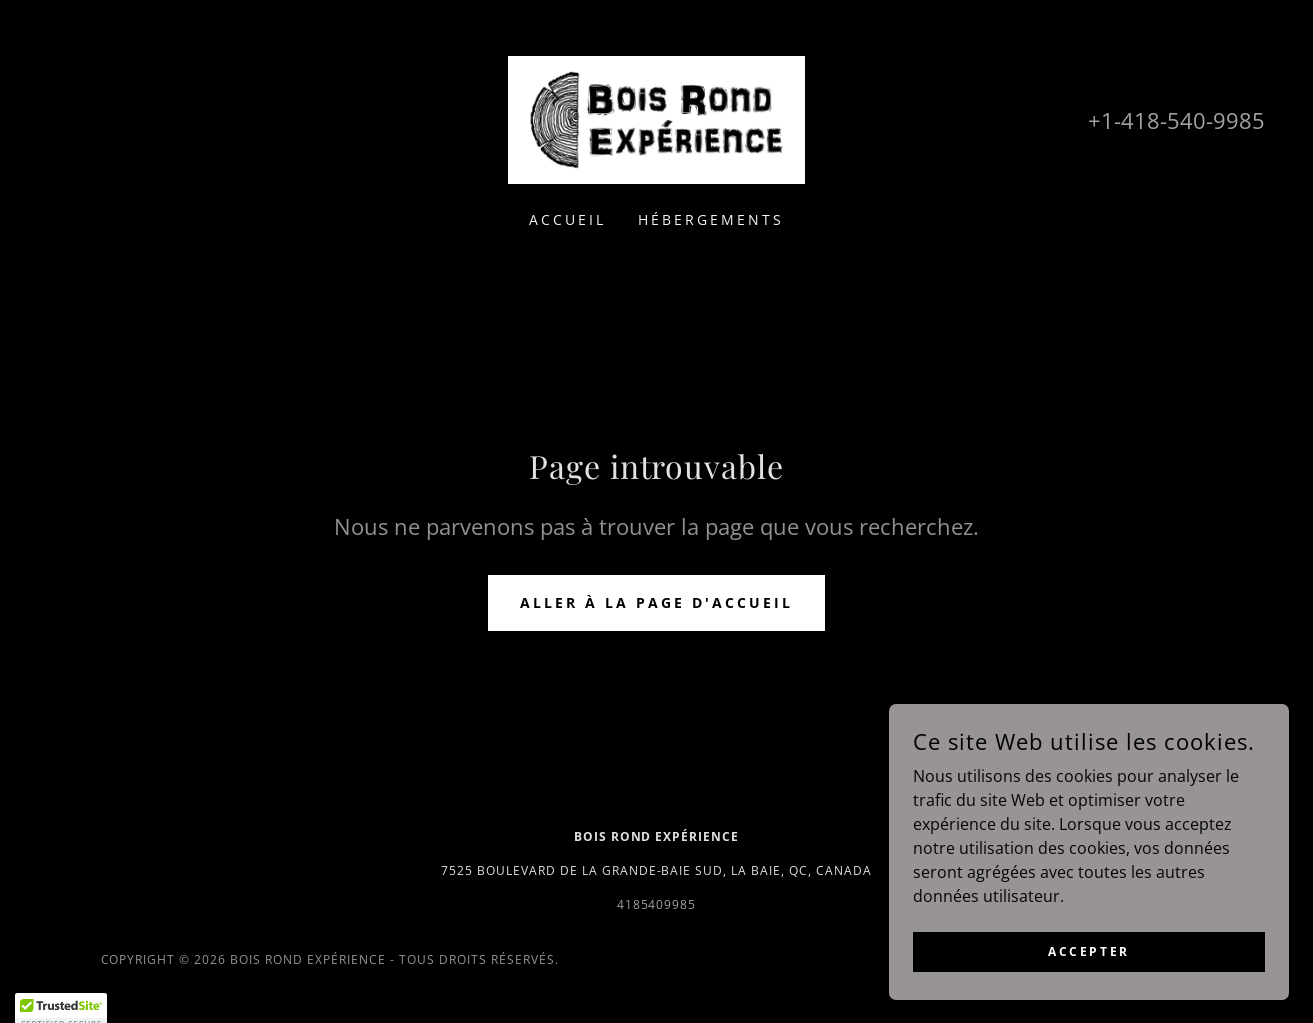  I want to click on [link], so click(656, 118).